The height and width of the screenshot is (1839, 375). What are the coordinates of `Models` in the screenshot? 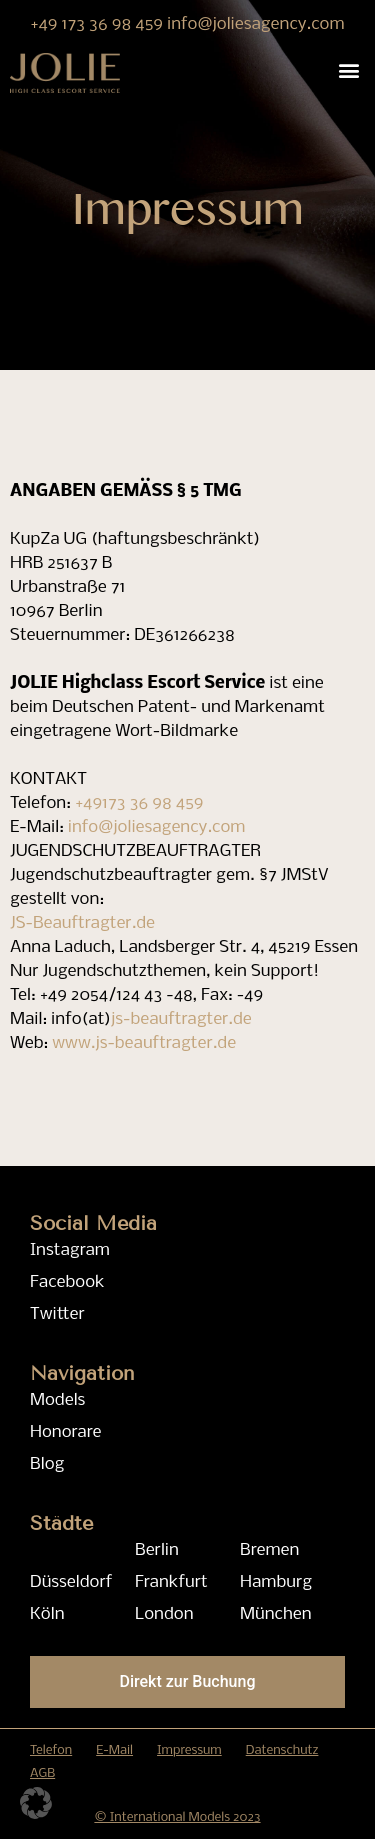 It's located at (57, 1400).